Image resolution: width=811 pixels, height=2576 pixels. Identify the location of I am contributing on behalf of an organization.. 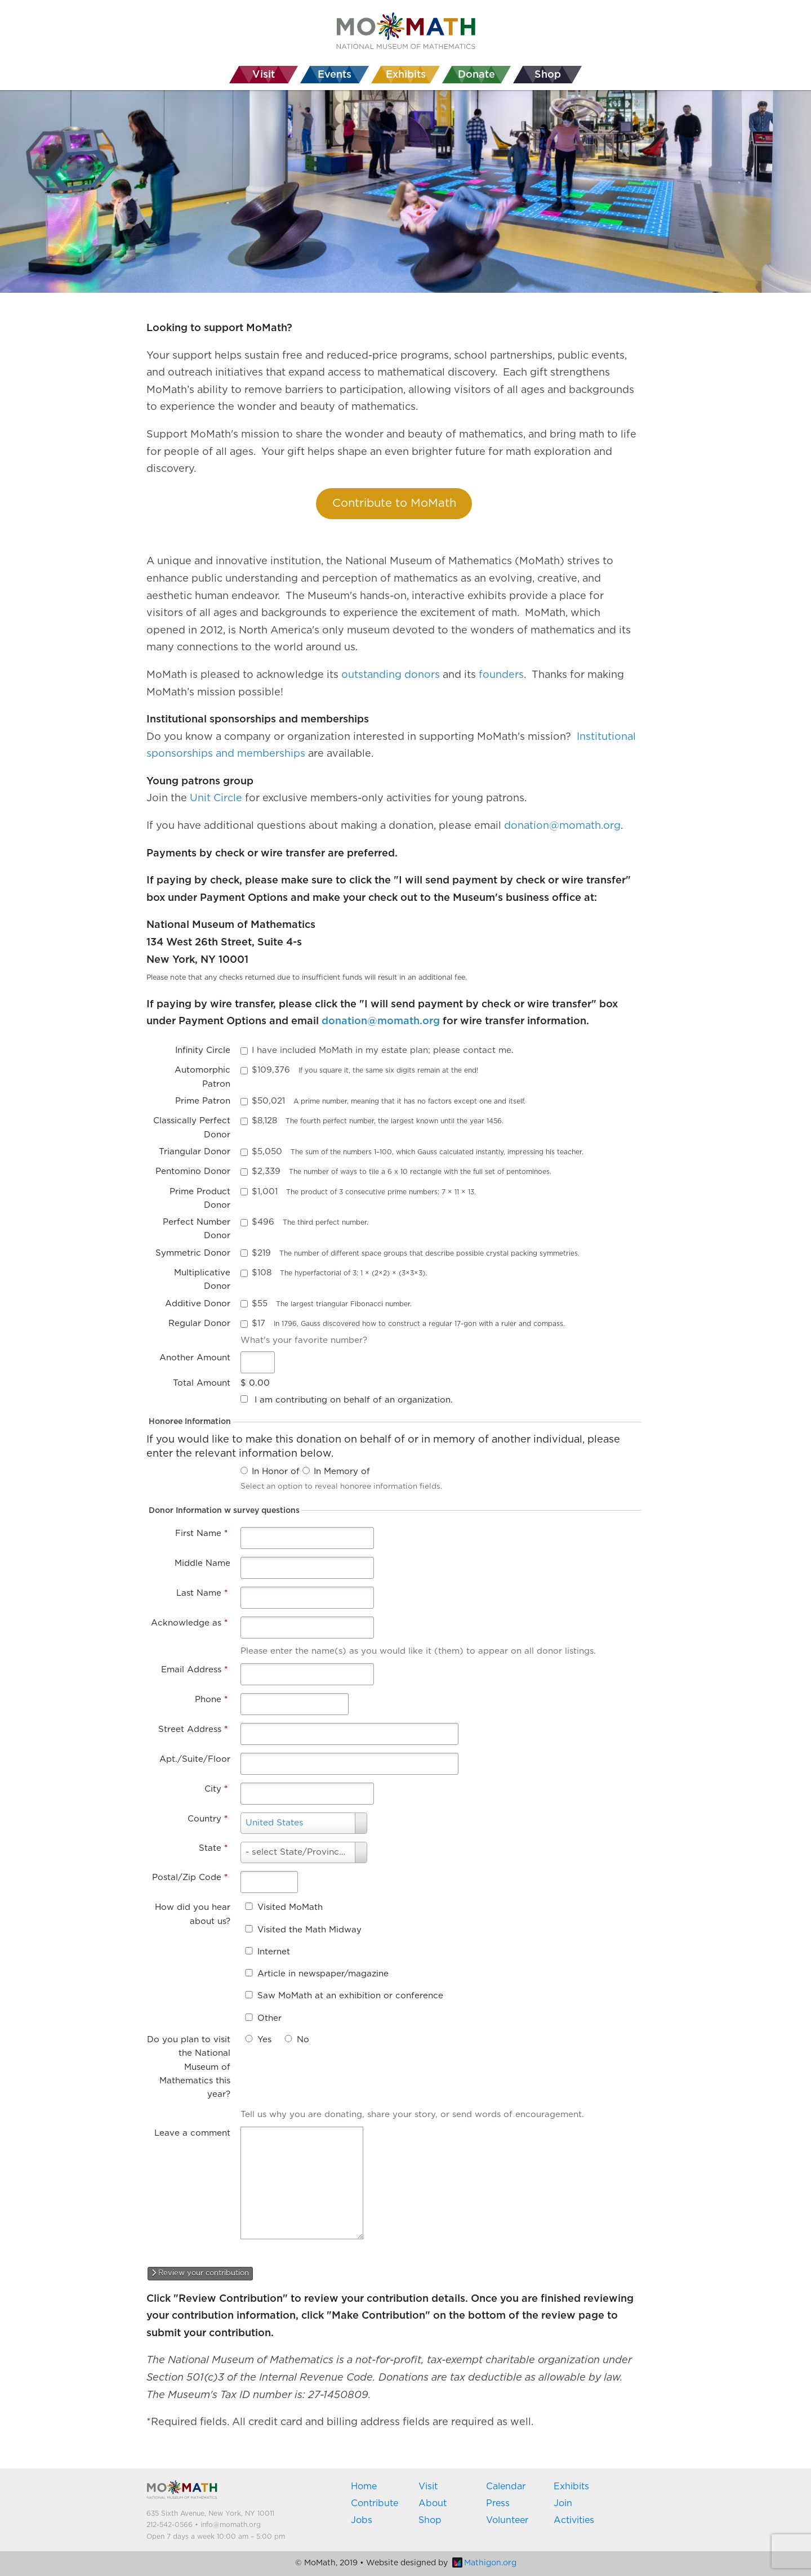
(354, 1400).